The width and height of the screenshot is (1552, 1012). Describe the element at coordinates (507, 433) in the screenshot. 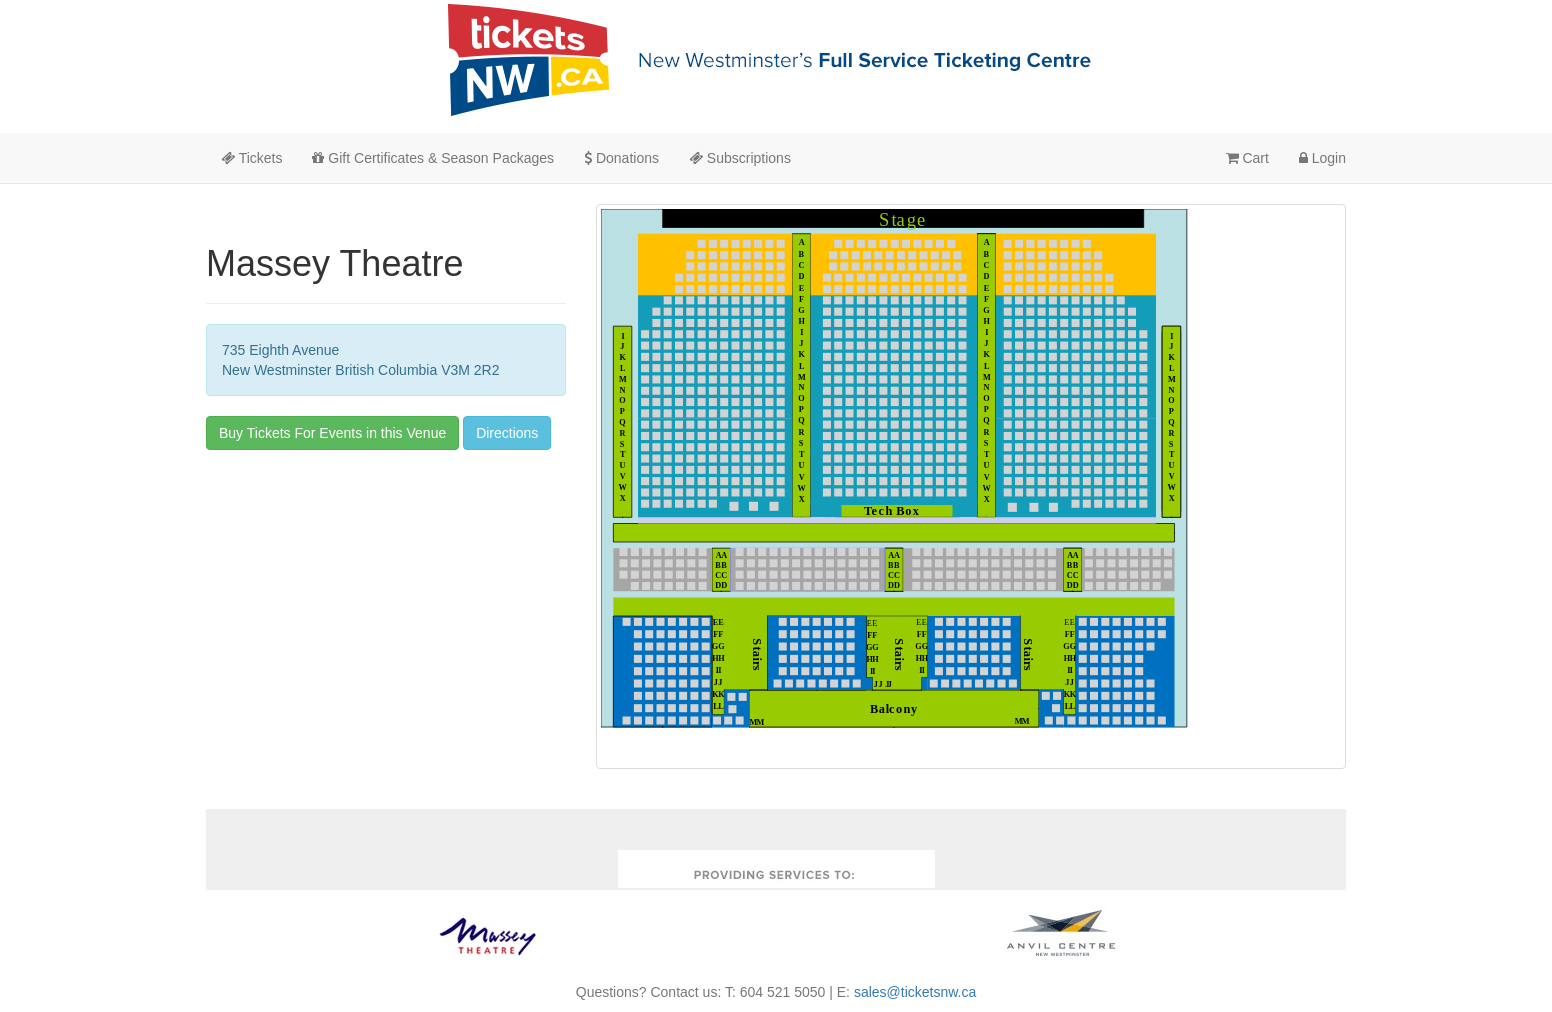

I see `Directions` at that location.